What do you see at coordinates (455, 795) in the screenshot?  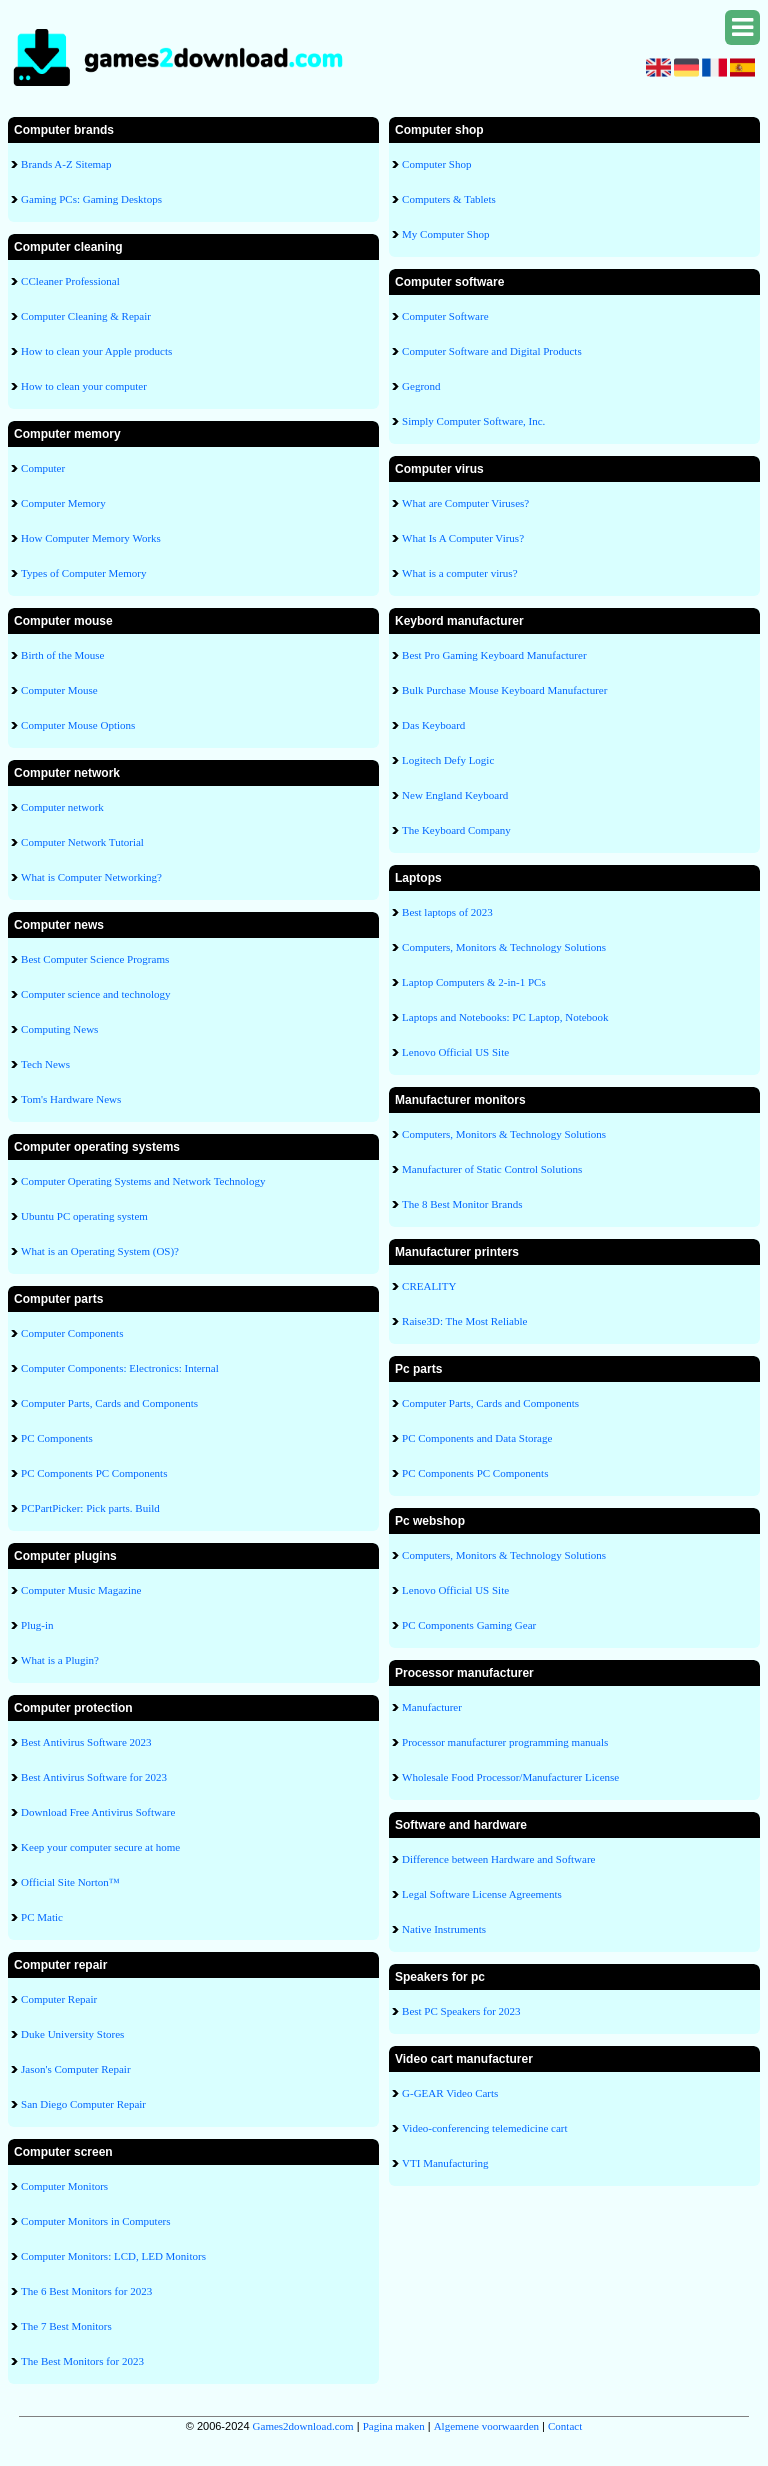 I see `New England Keyboard` at bounding box center [455, 795].